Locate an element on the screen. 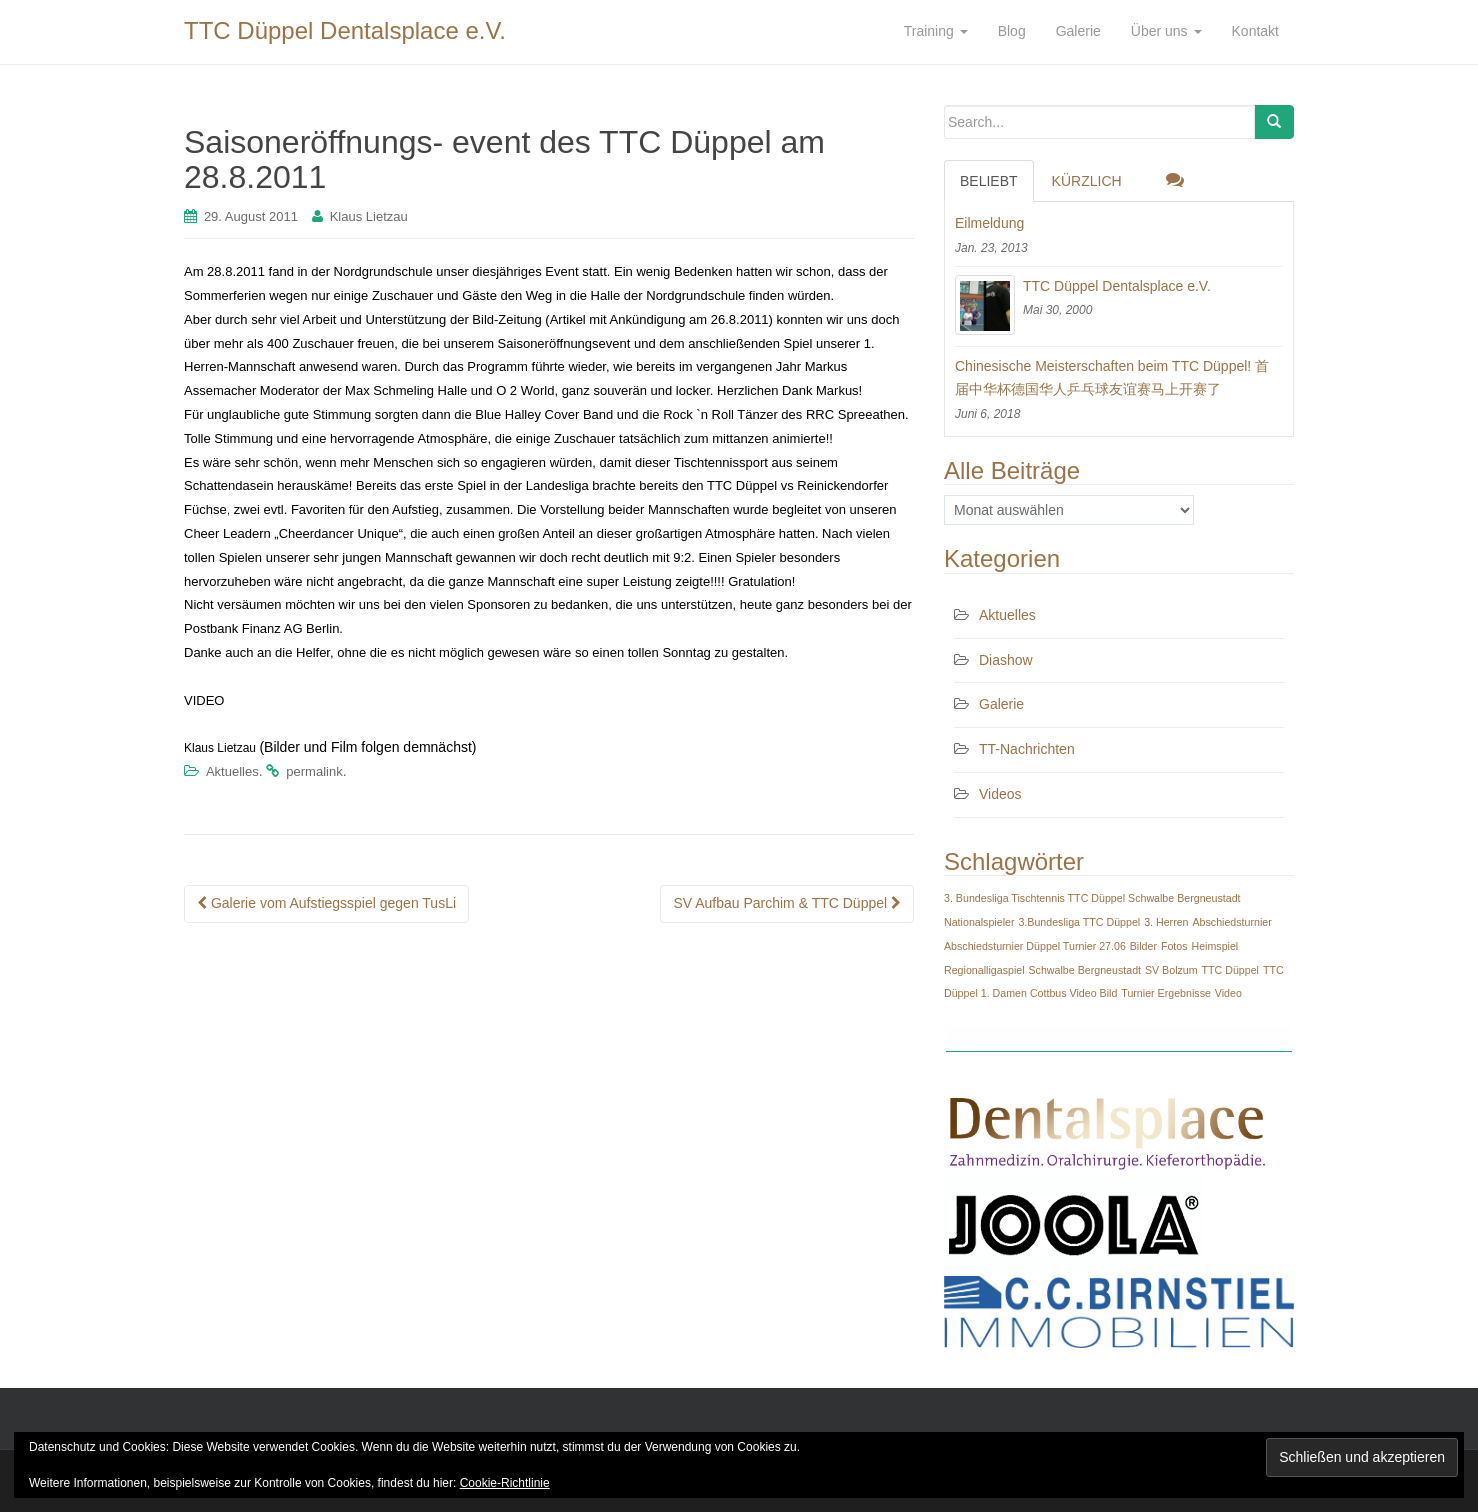 The height and width of the screenshot is (1512, 1478). Galerie is located at coordinates (1001, 704).